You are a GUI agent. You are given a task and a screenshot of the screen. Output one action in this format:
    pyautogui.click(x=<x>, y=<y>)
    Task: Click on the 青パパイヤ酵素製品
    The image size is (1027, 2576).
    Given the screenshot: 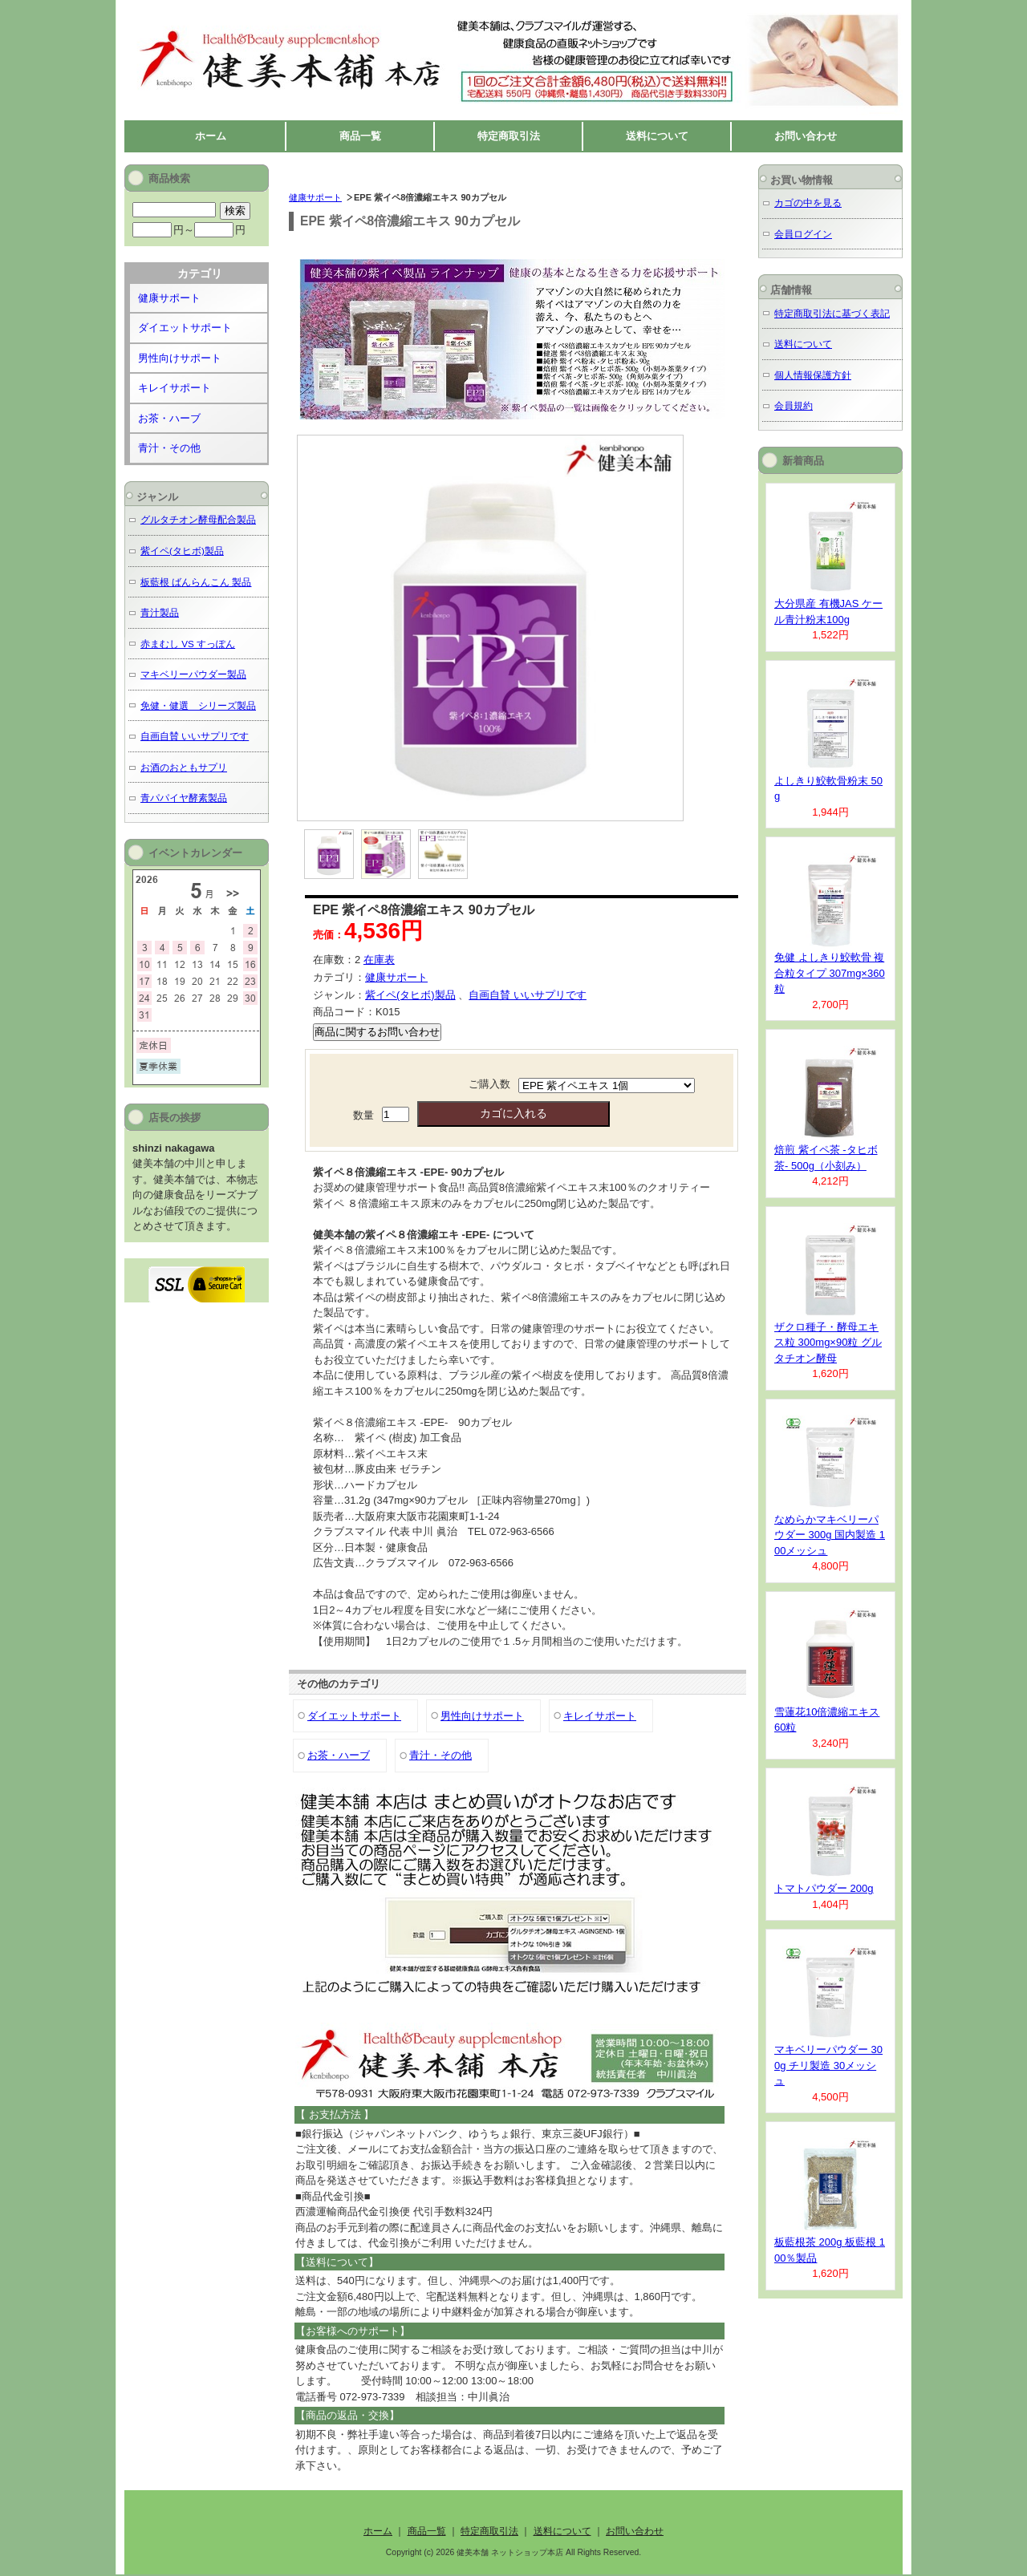 What is the action you would take?
    pyautogui.click(x=183, y=797)
    